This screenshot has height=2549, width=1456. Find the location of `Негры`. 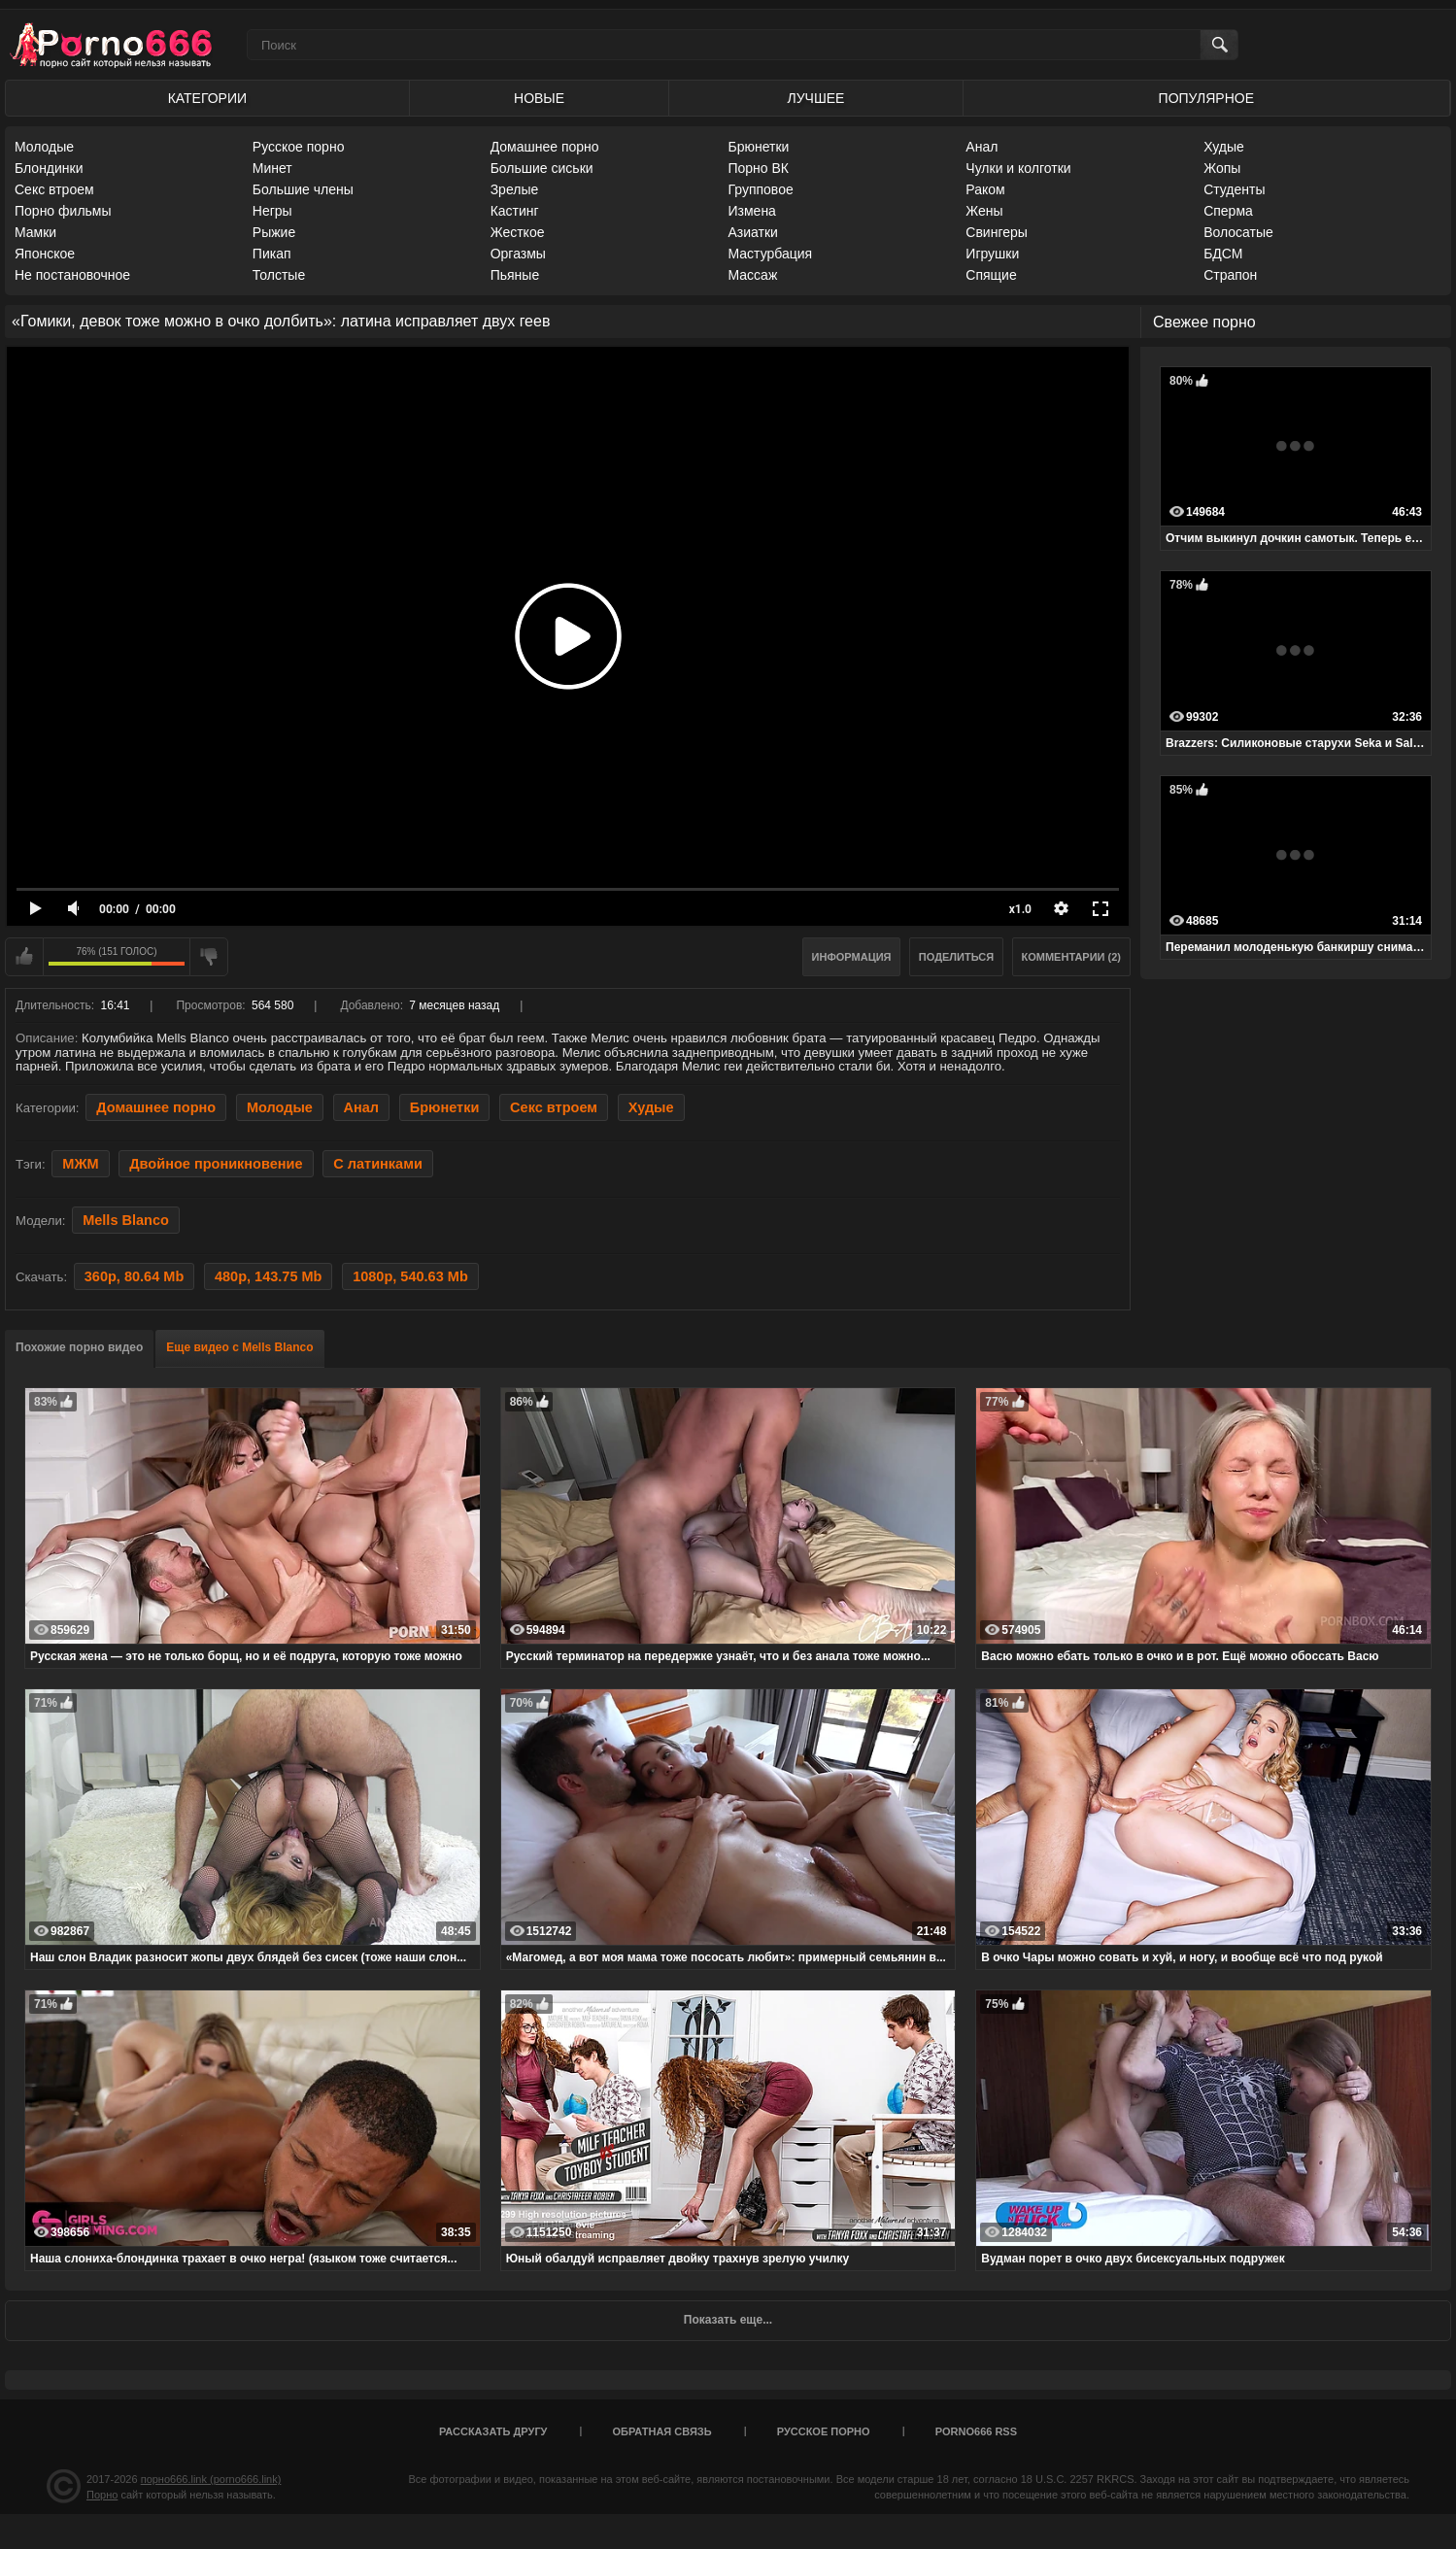

Негры is located at coordinates (272, 211).